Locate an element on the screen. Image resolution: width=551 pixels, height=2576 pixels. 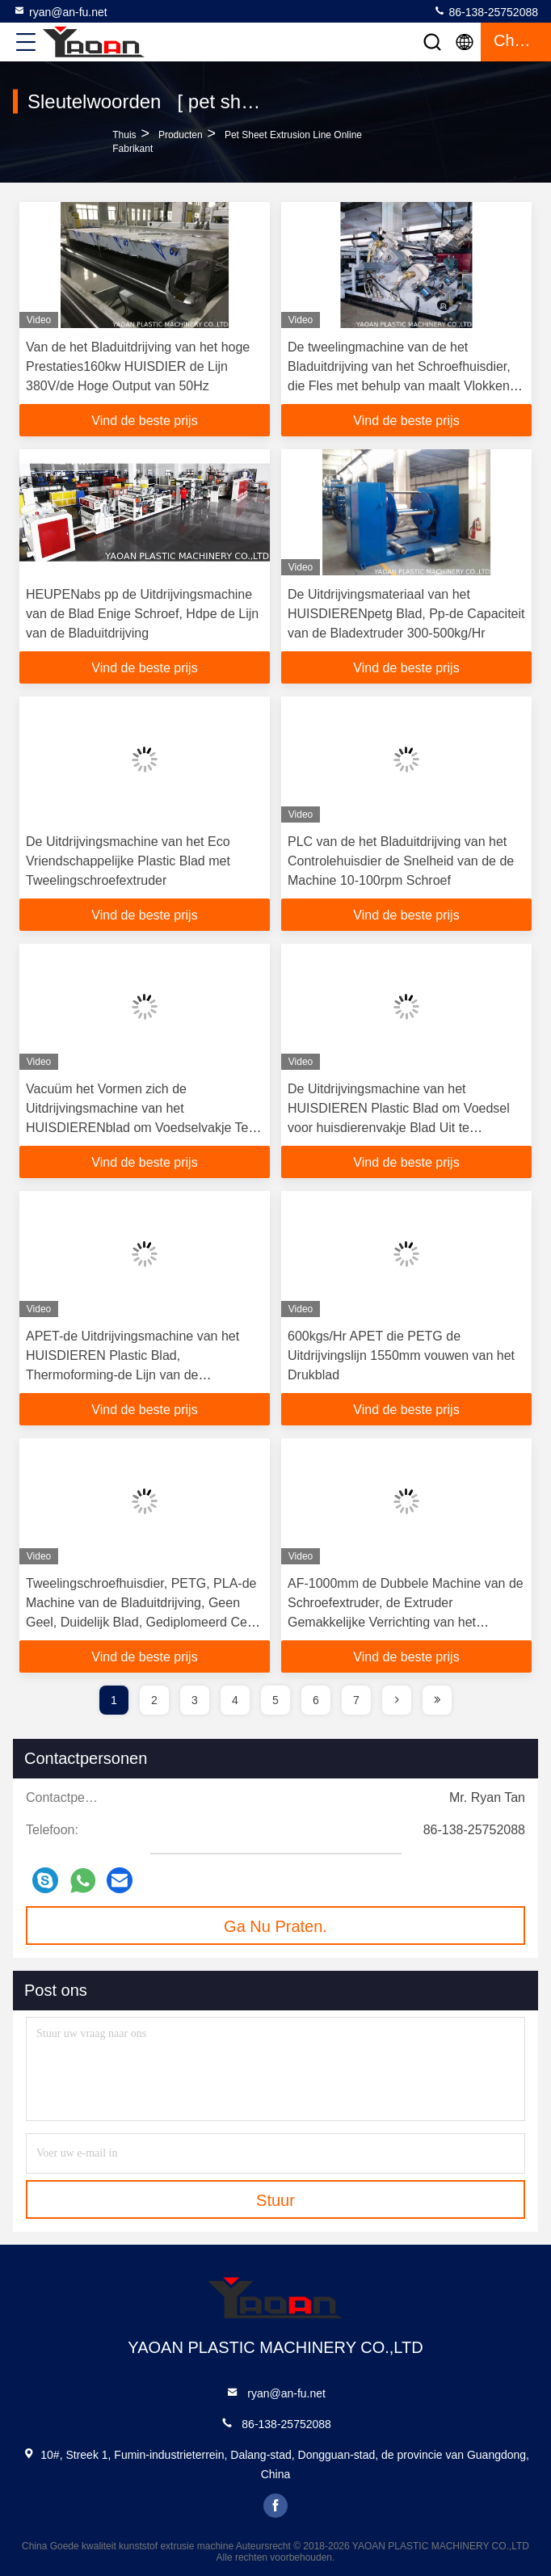
Ga Nu Praten. is located at coordinates (275, 1926).